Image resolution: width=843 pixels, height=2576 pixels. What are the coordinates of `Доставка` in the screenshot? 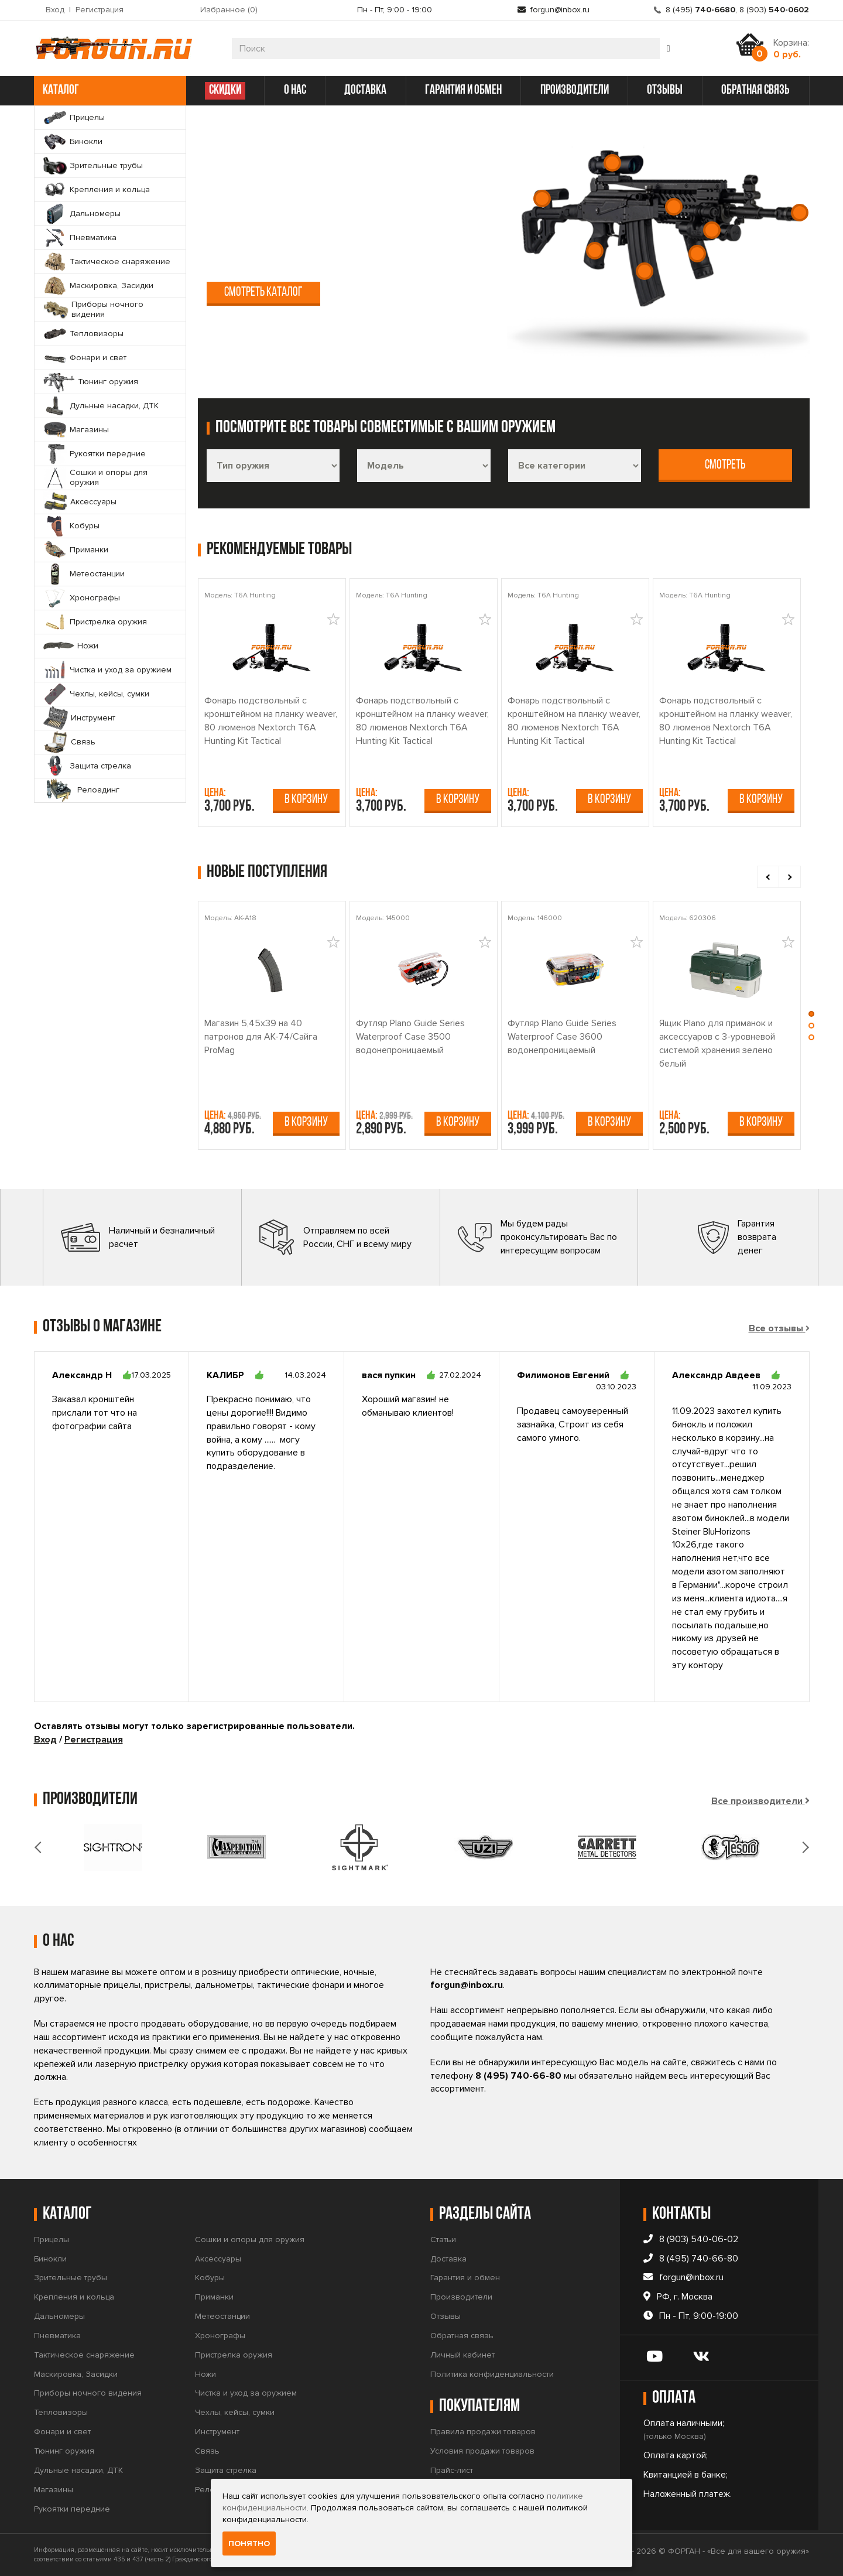 It's located at (448, 2259).